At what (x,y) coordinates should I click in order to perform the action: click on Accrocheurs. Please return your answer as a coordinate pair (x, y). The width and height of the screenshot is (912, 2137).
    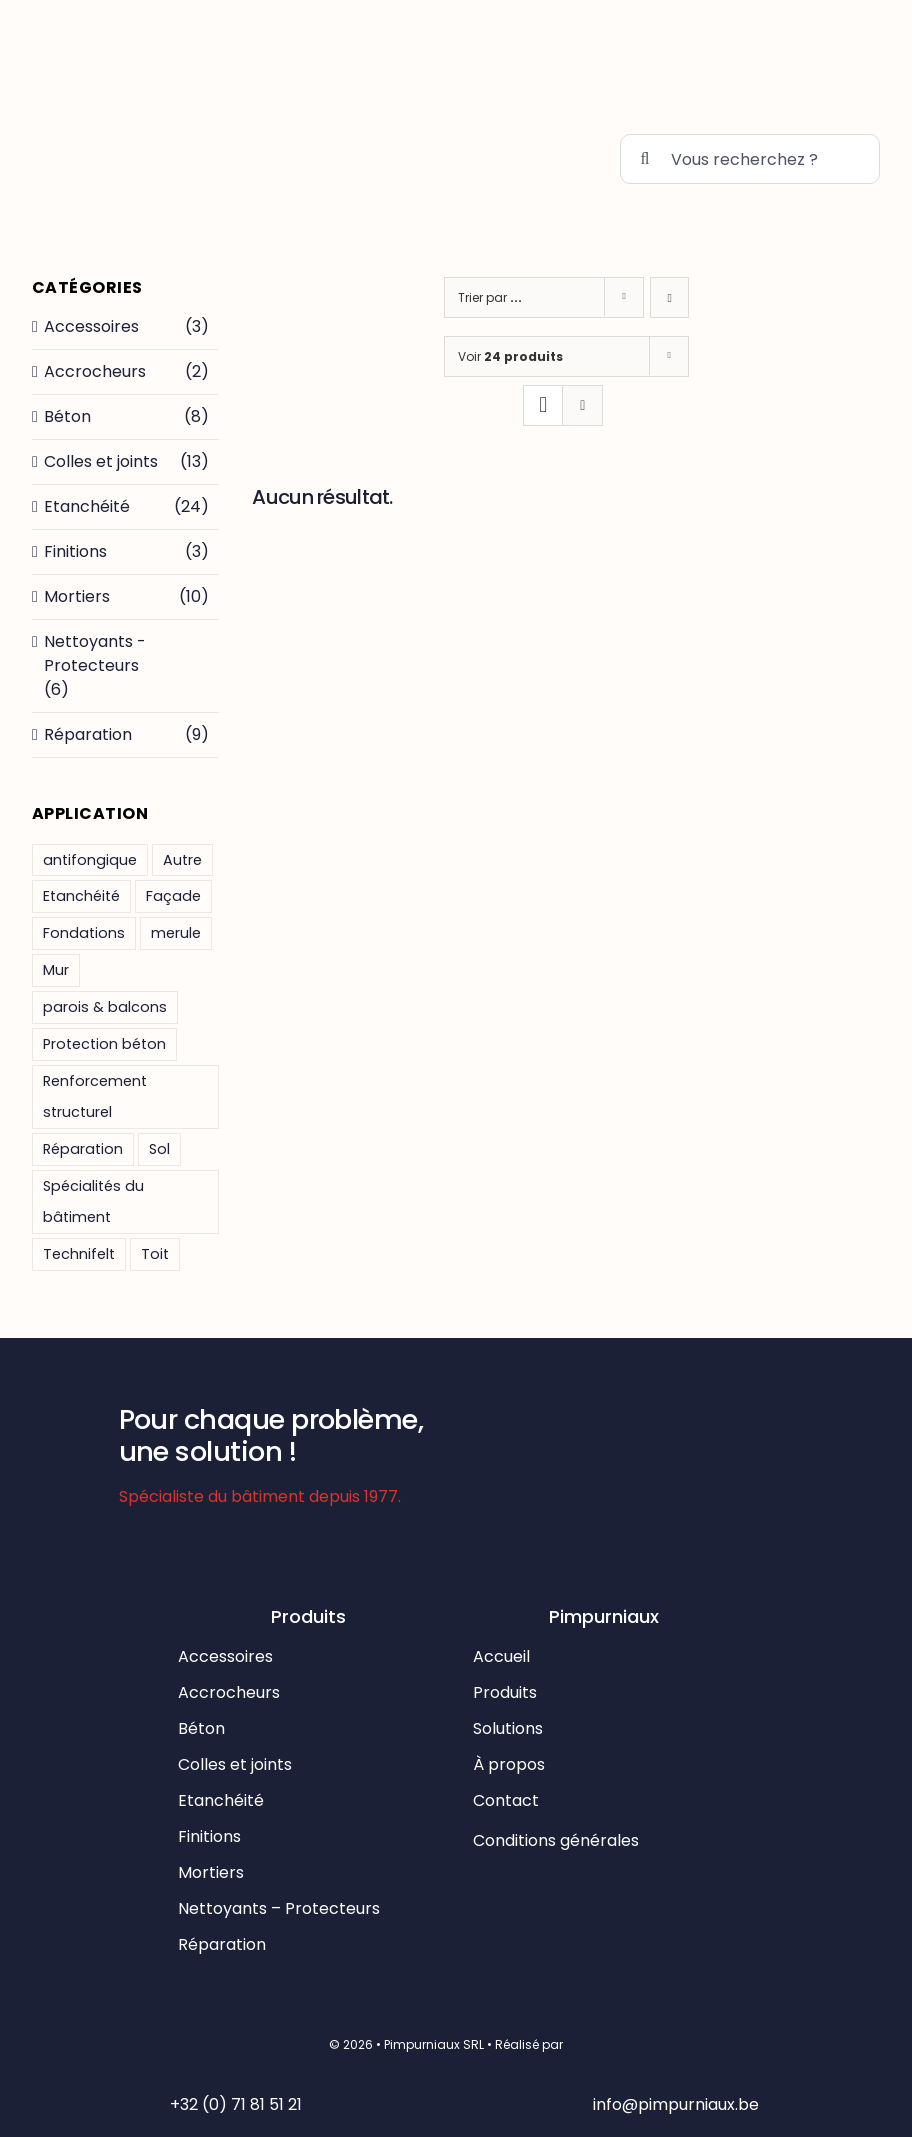
    Looking at the image, I should click on (95, 371).